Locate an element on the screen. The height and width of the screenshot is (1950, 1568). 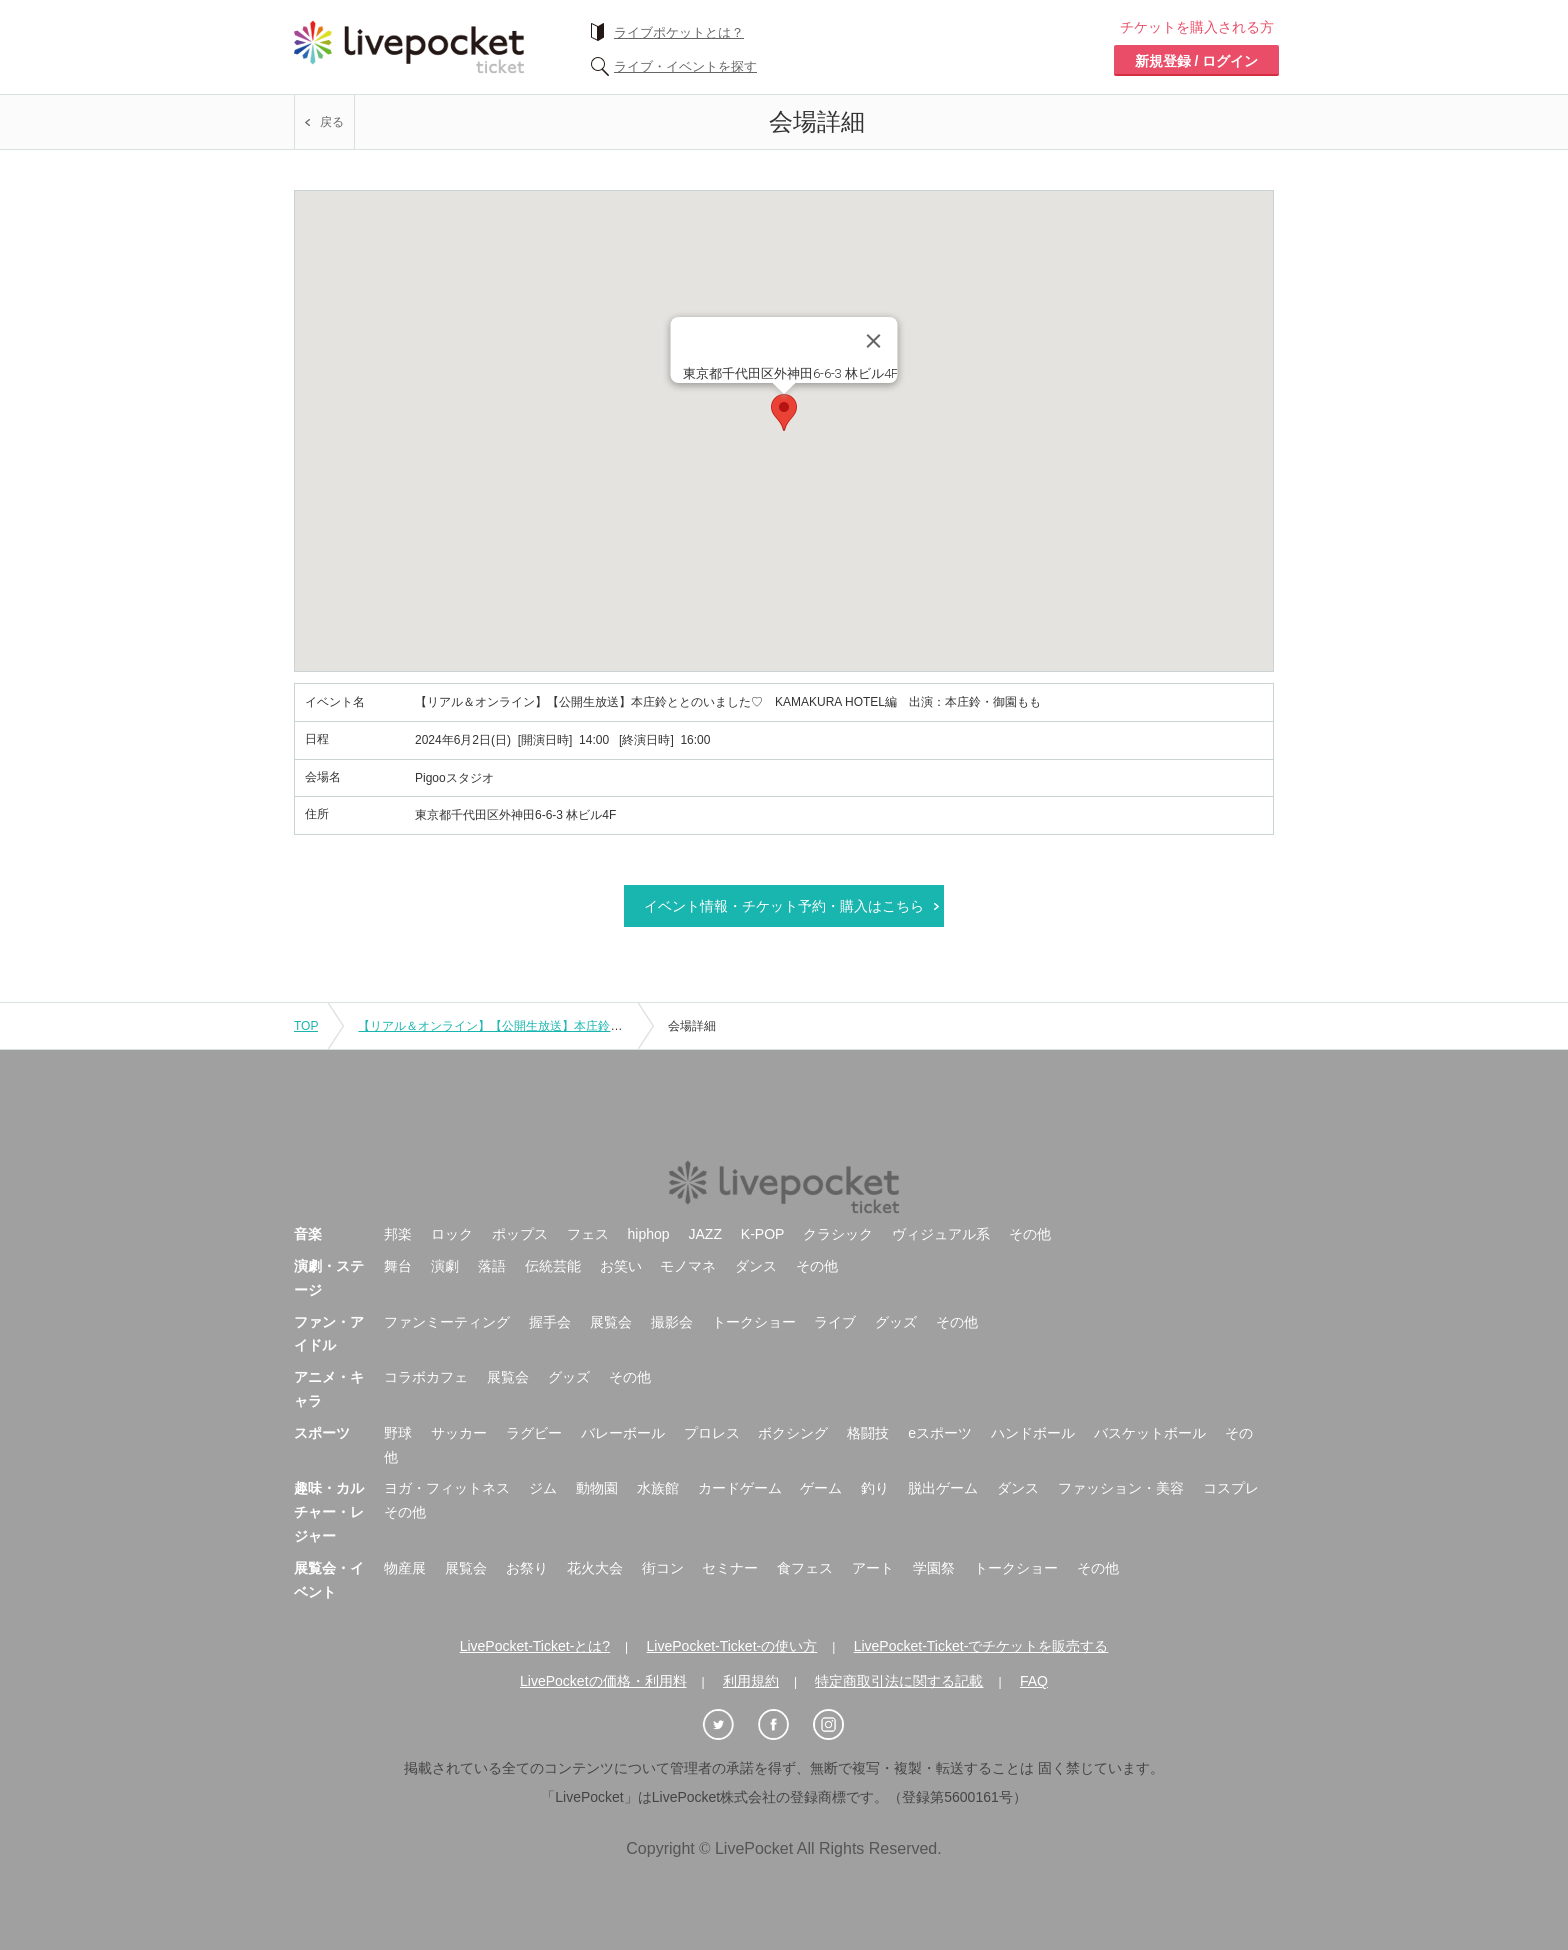
プロレス is located at coordinates (712, 1433).